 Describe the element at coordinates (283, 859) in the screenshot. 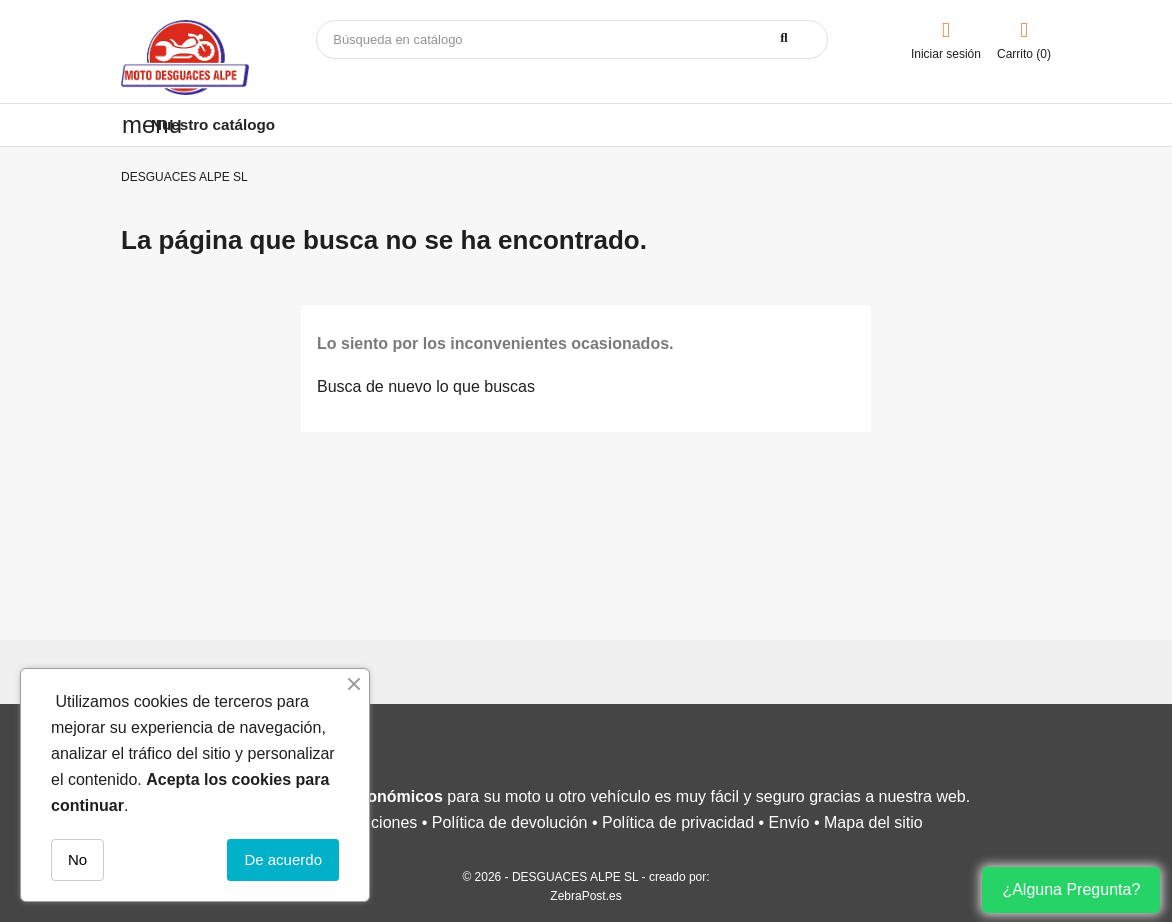

I see `De acuerdo` at that location.